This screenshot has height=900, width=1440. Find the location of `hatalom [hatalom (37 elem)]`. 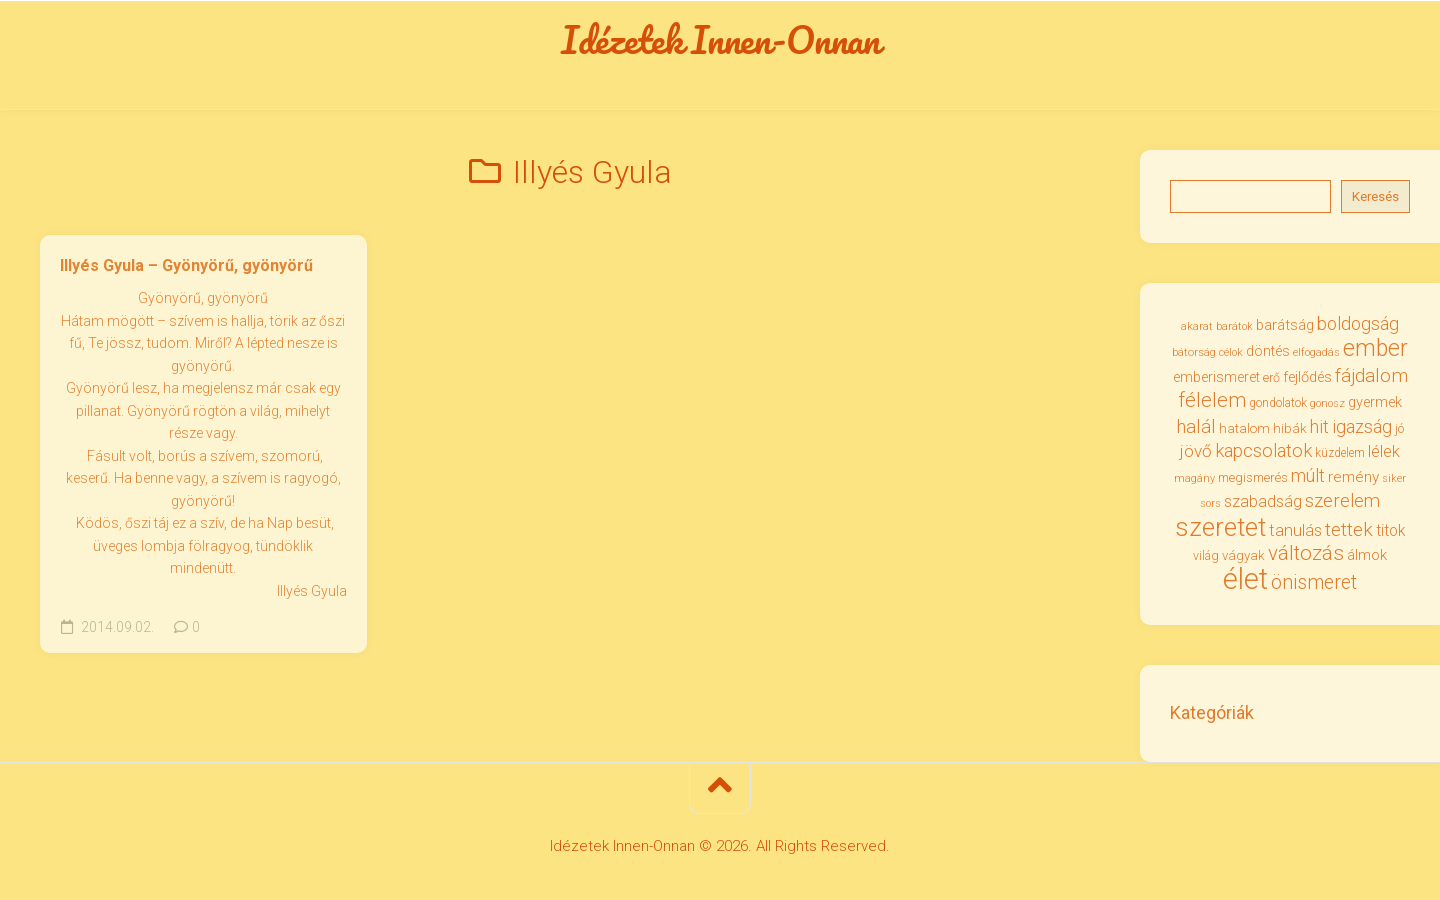

hatalom [hatalom (37 elem)] is located at coordinates (1244, 430).